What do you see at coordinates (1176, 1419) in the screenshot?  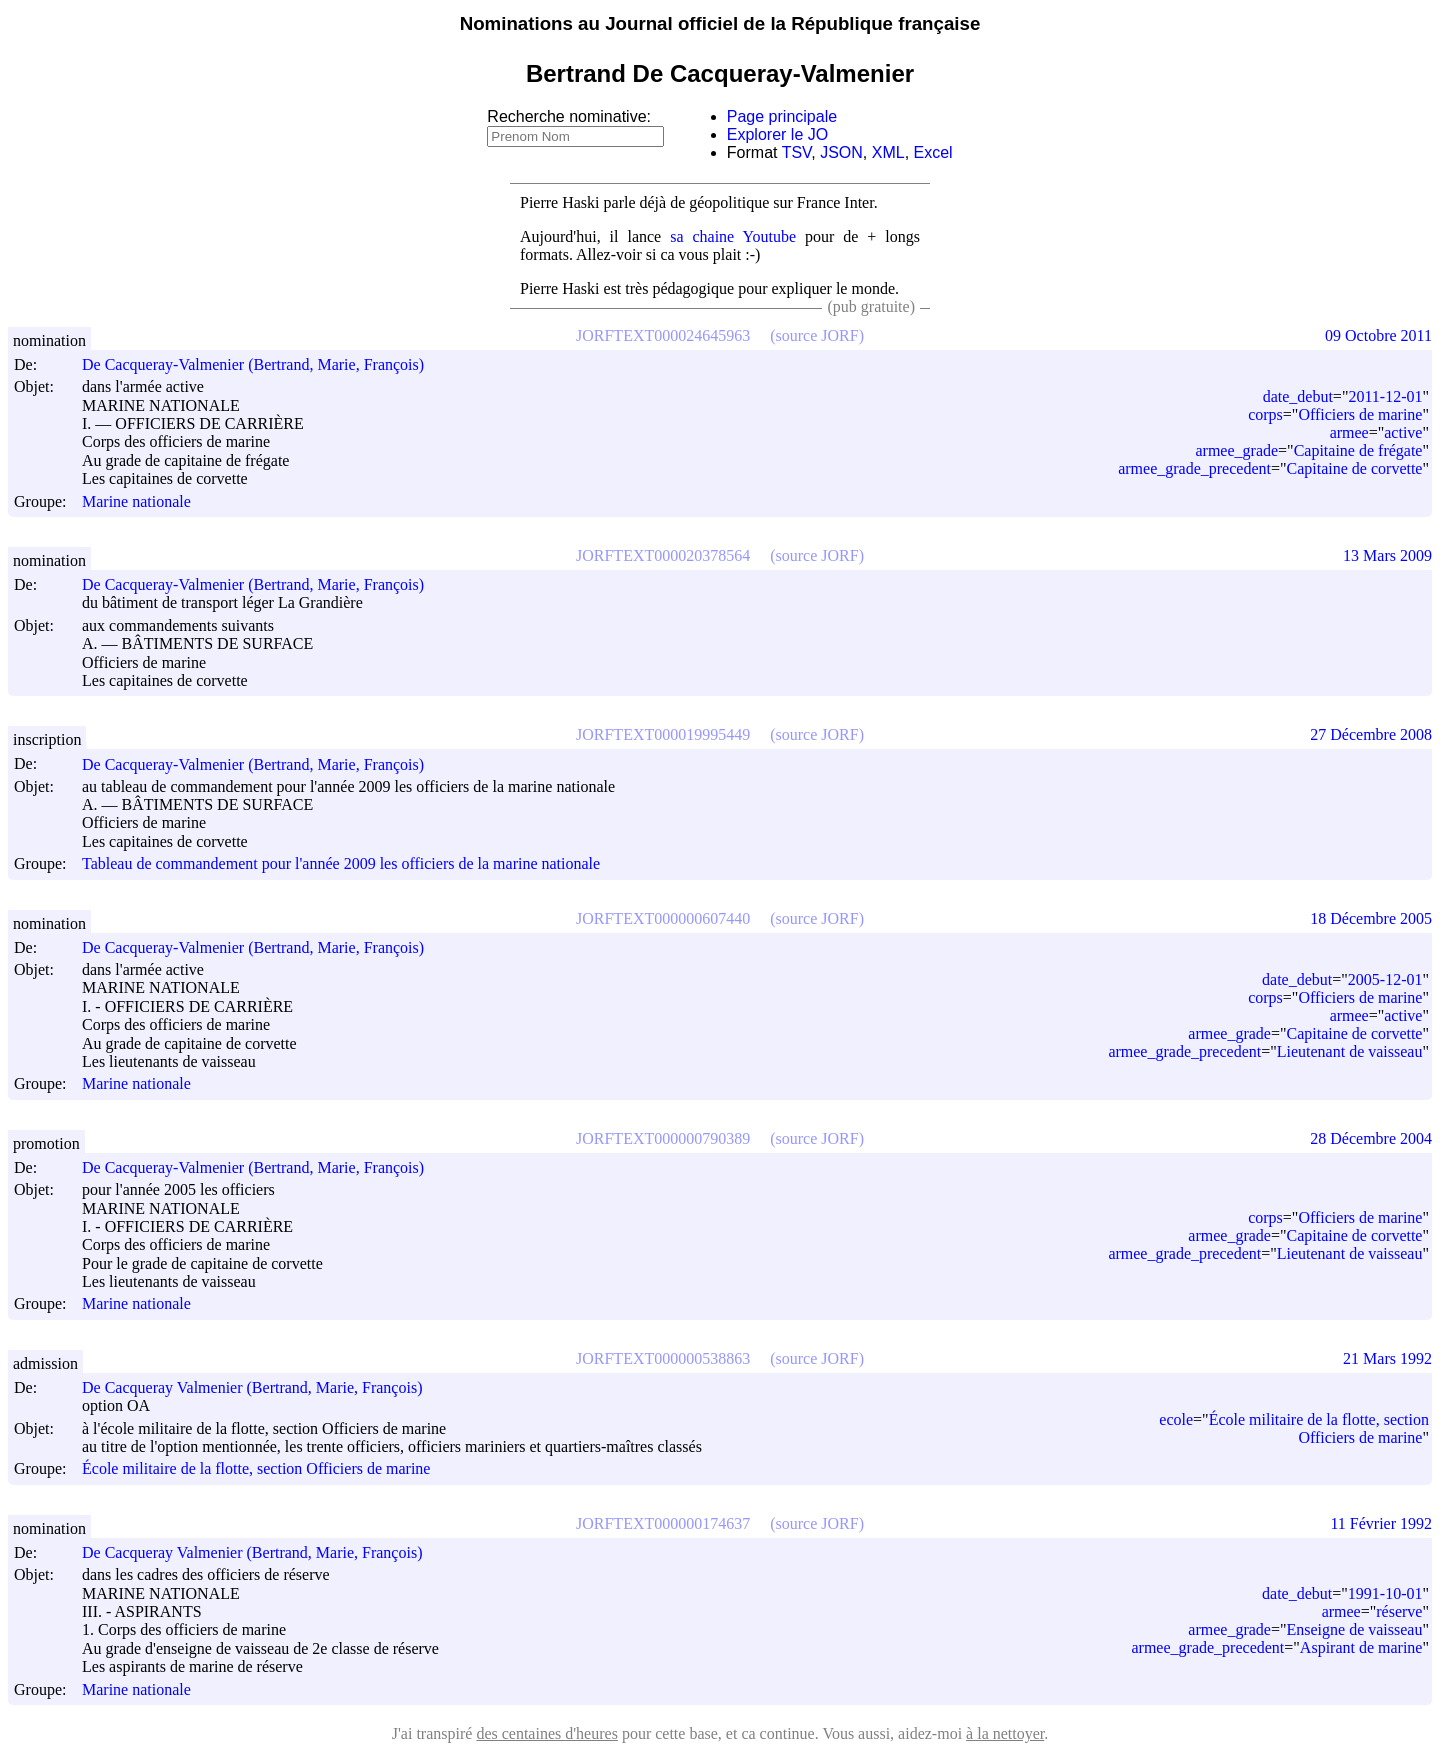 I see `ecole` at bounding box center [1176, 1419].